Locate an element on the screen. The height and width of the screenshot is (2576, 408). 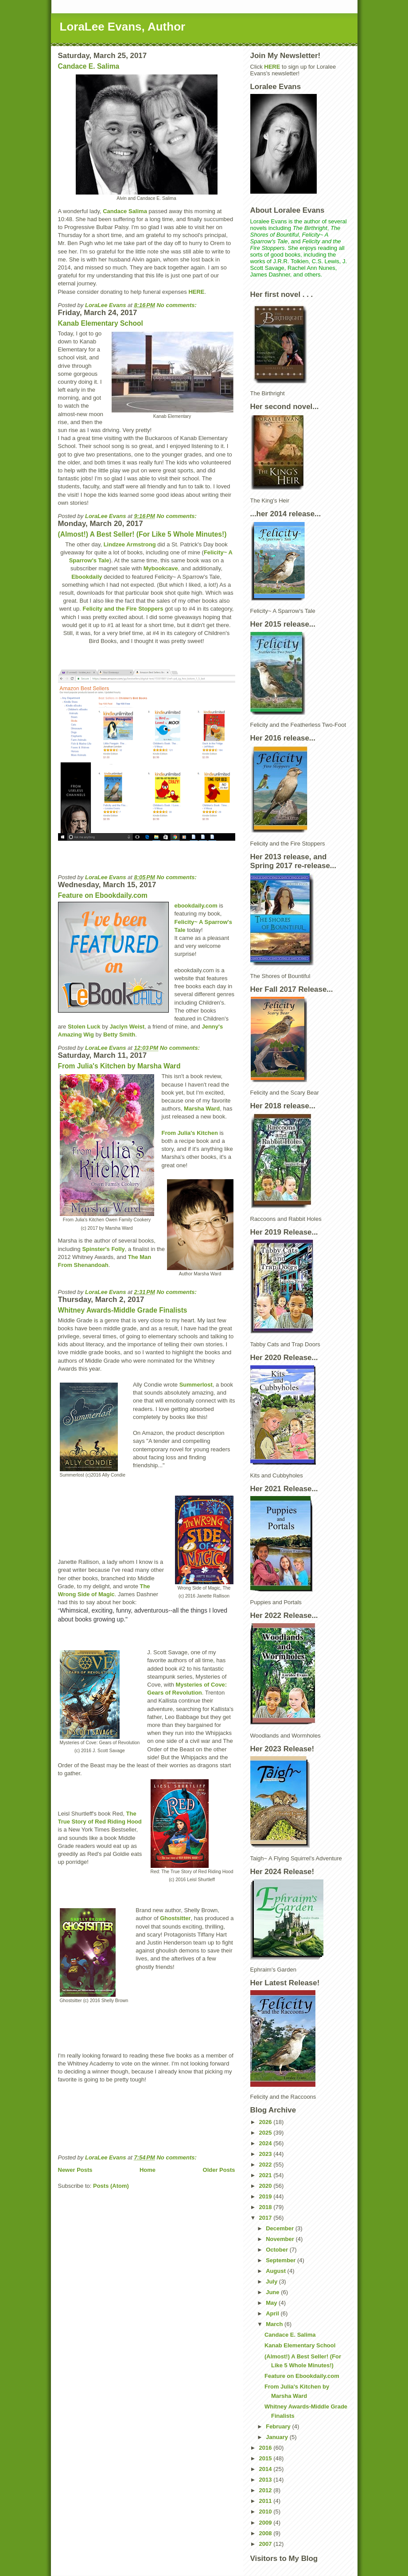
July is located at coordinates (272, 2281).